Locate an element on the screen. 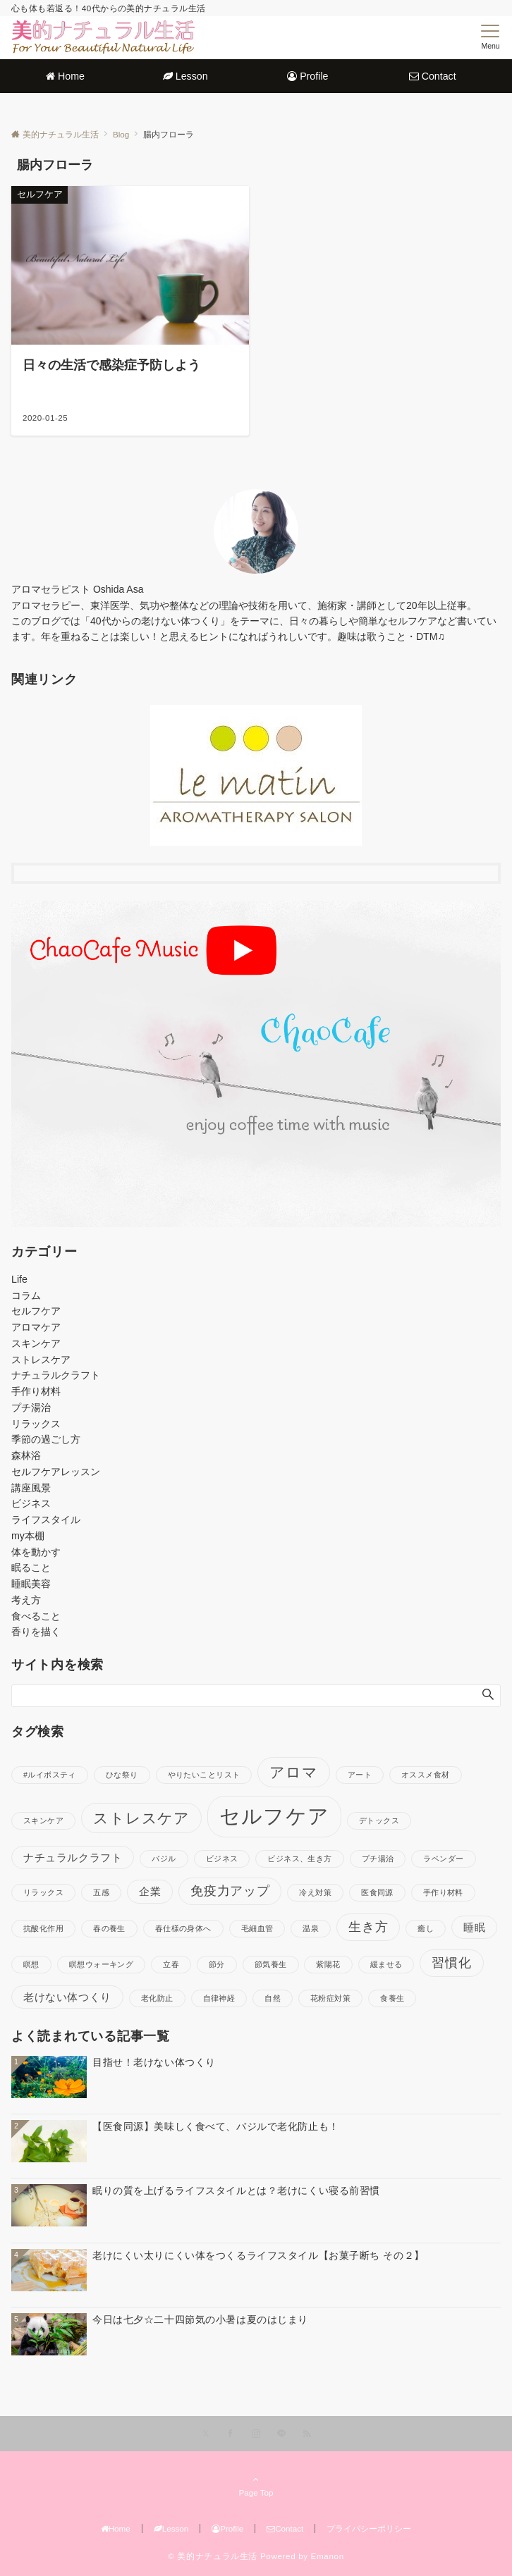  手作り材料 is located at coordinates (36, 1391).